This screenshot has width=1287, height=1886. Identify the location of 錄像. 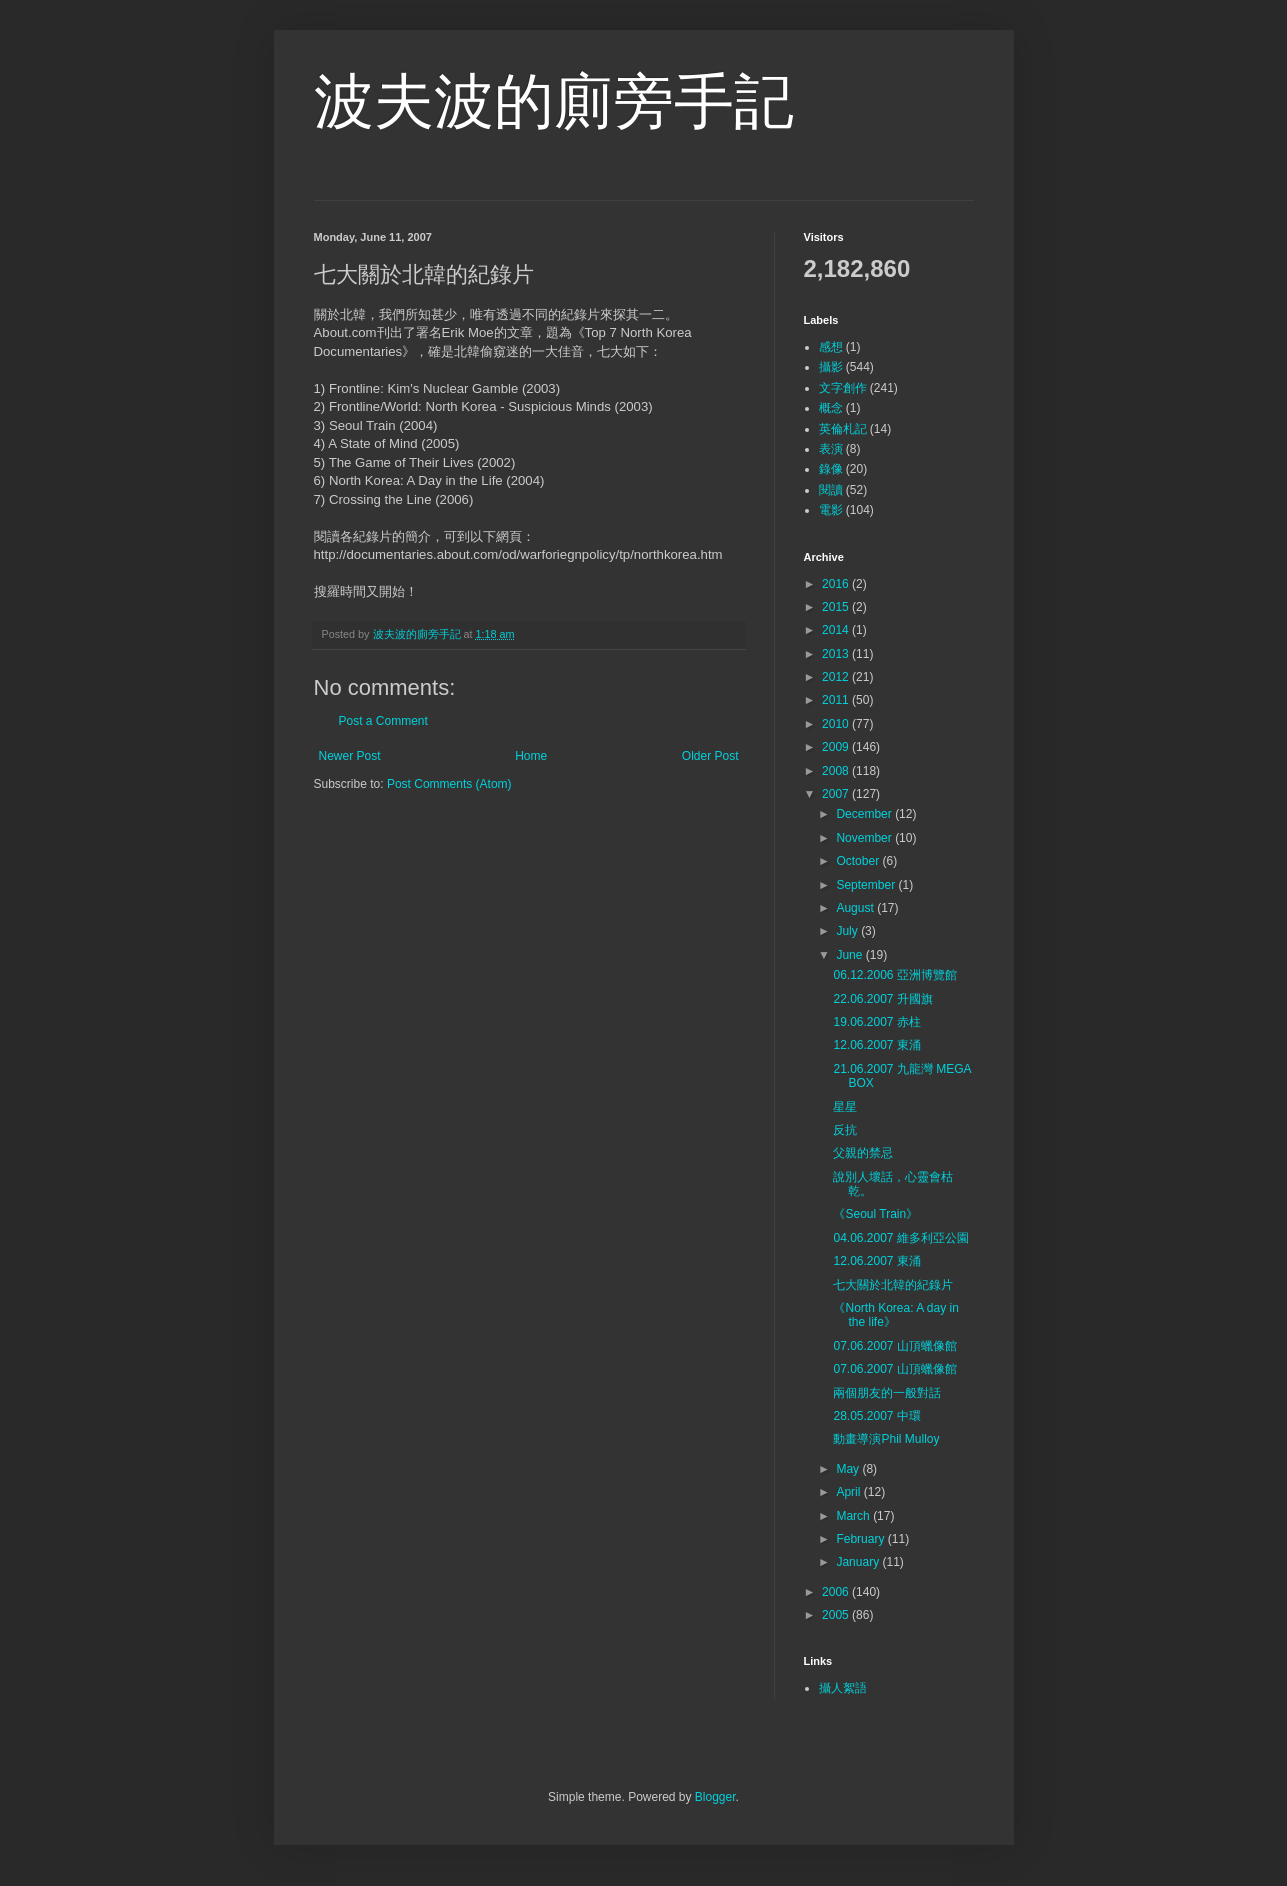
(831, 469).